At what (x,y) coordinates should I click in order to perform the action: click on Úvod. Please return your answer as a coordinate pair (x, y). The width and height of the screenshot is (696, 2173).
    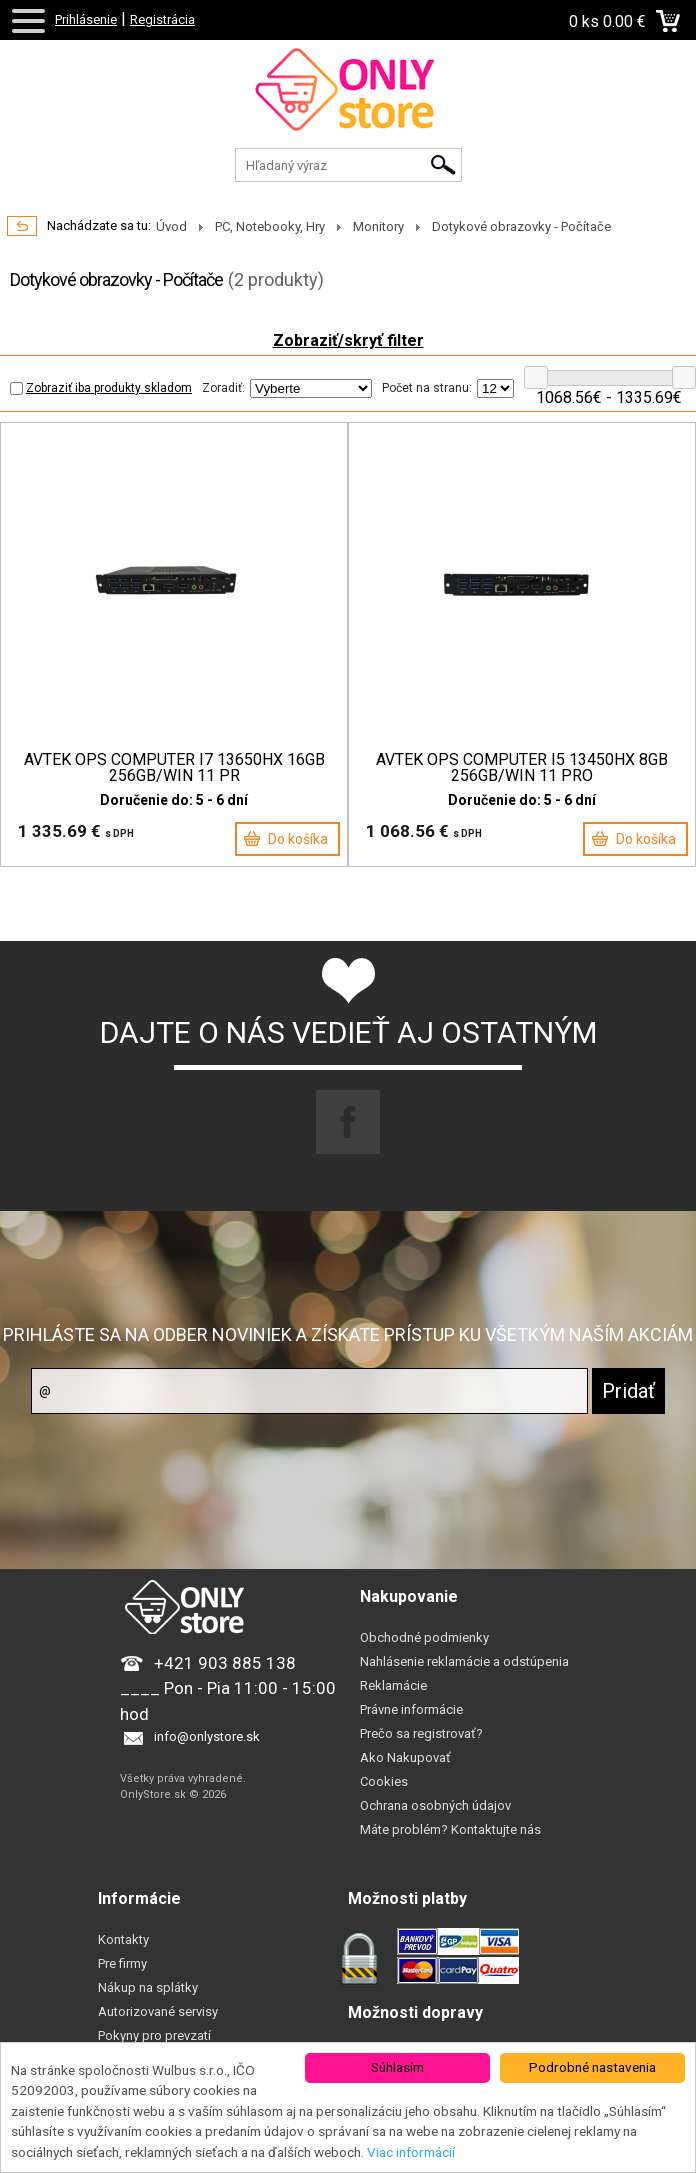
    Looking at the image, I should click on (171, 226).